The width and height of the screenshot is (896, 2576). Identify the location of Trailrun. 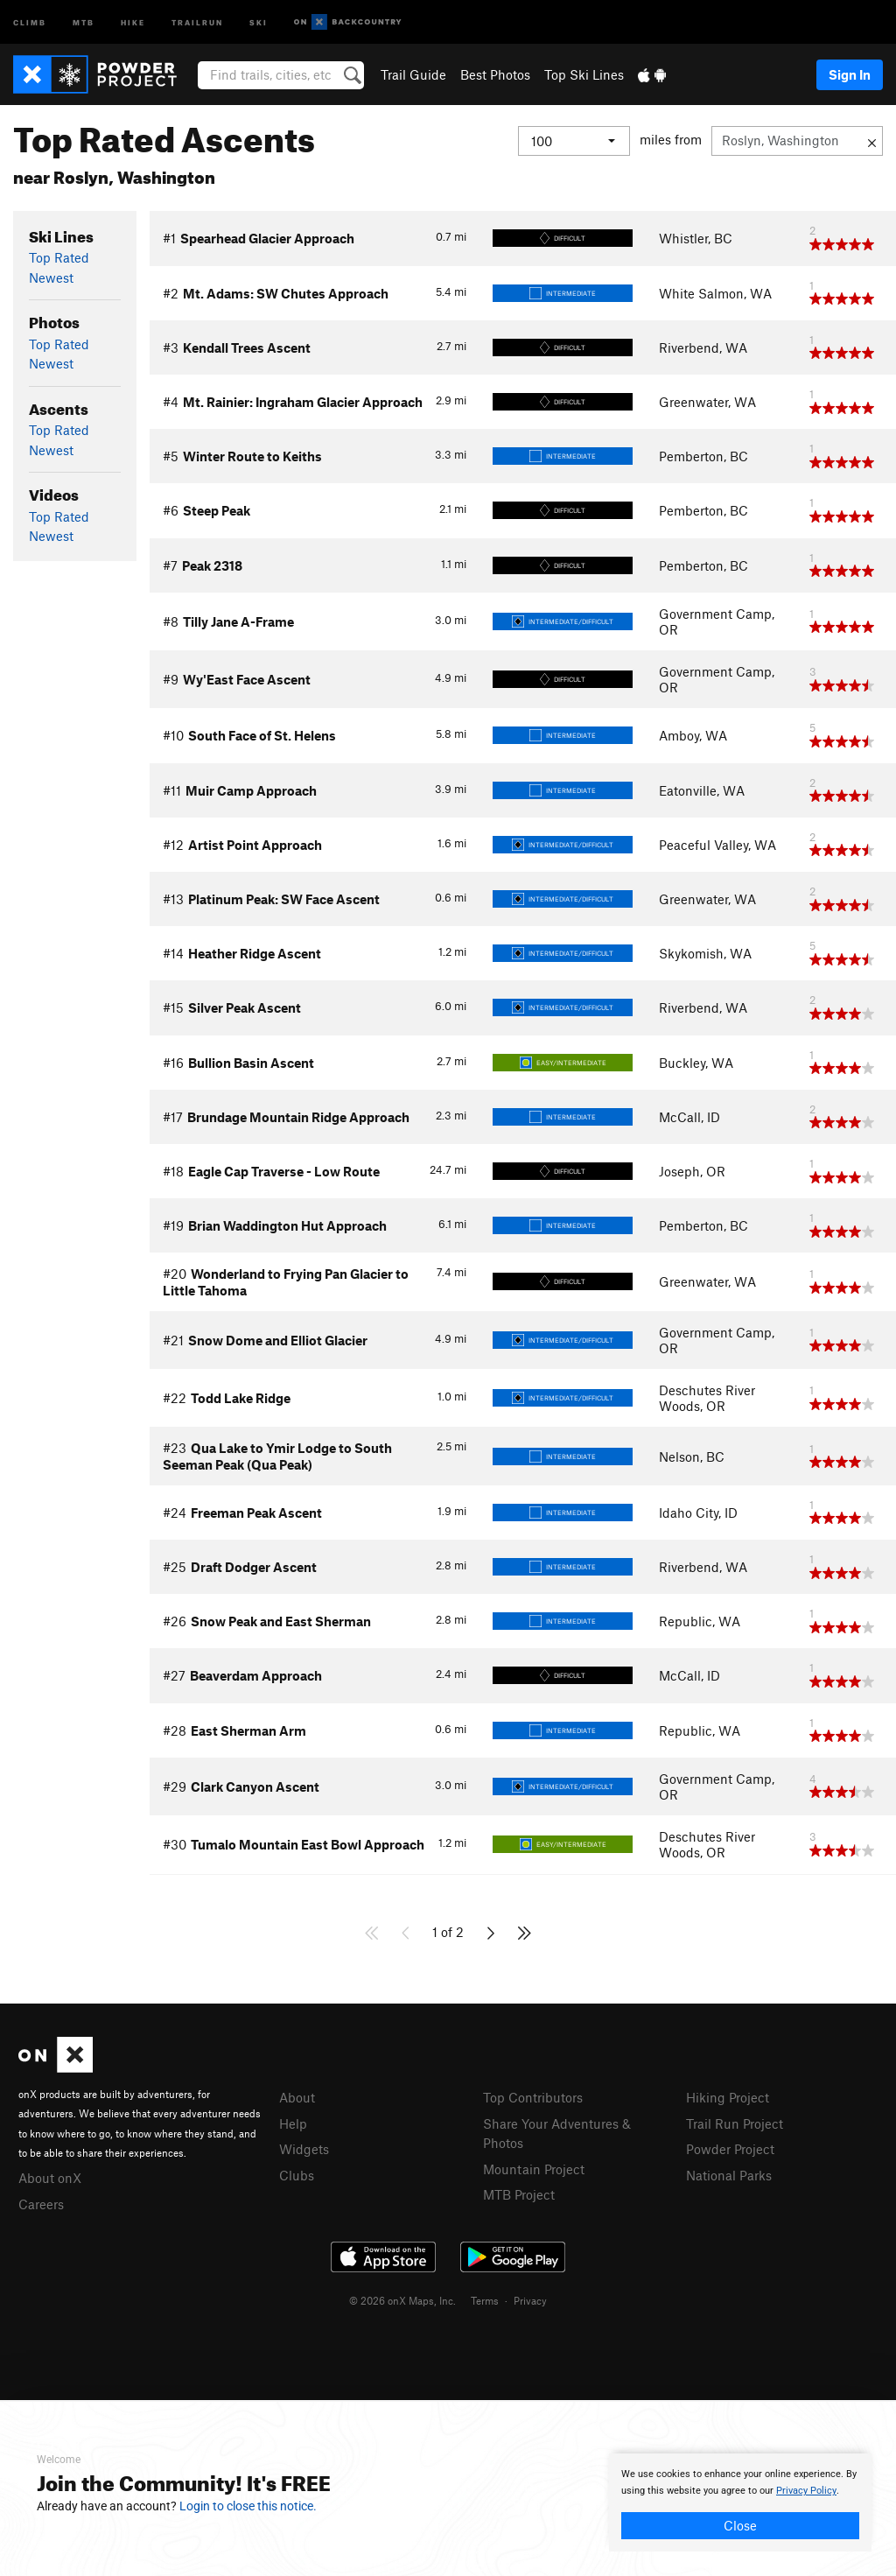
(197, 21).